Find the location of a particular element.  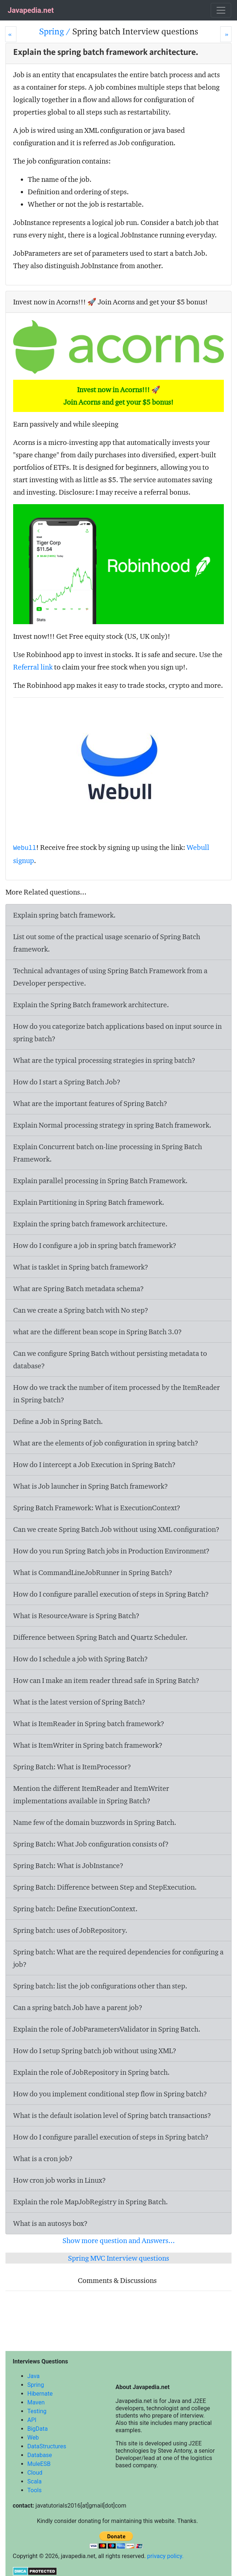

Explain the role MapJobRegistry in Spring Batch. is located at coordinates (90, 2201).